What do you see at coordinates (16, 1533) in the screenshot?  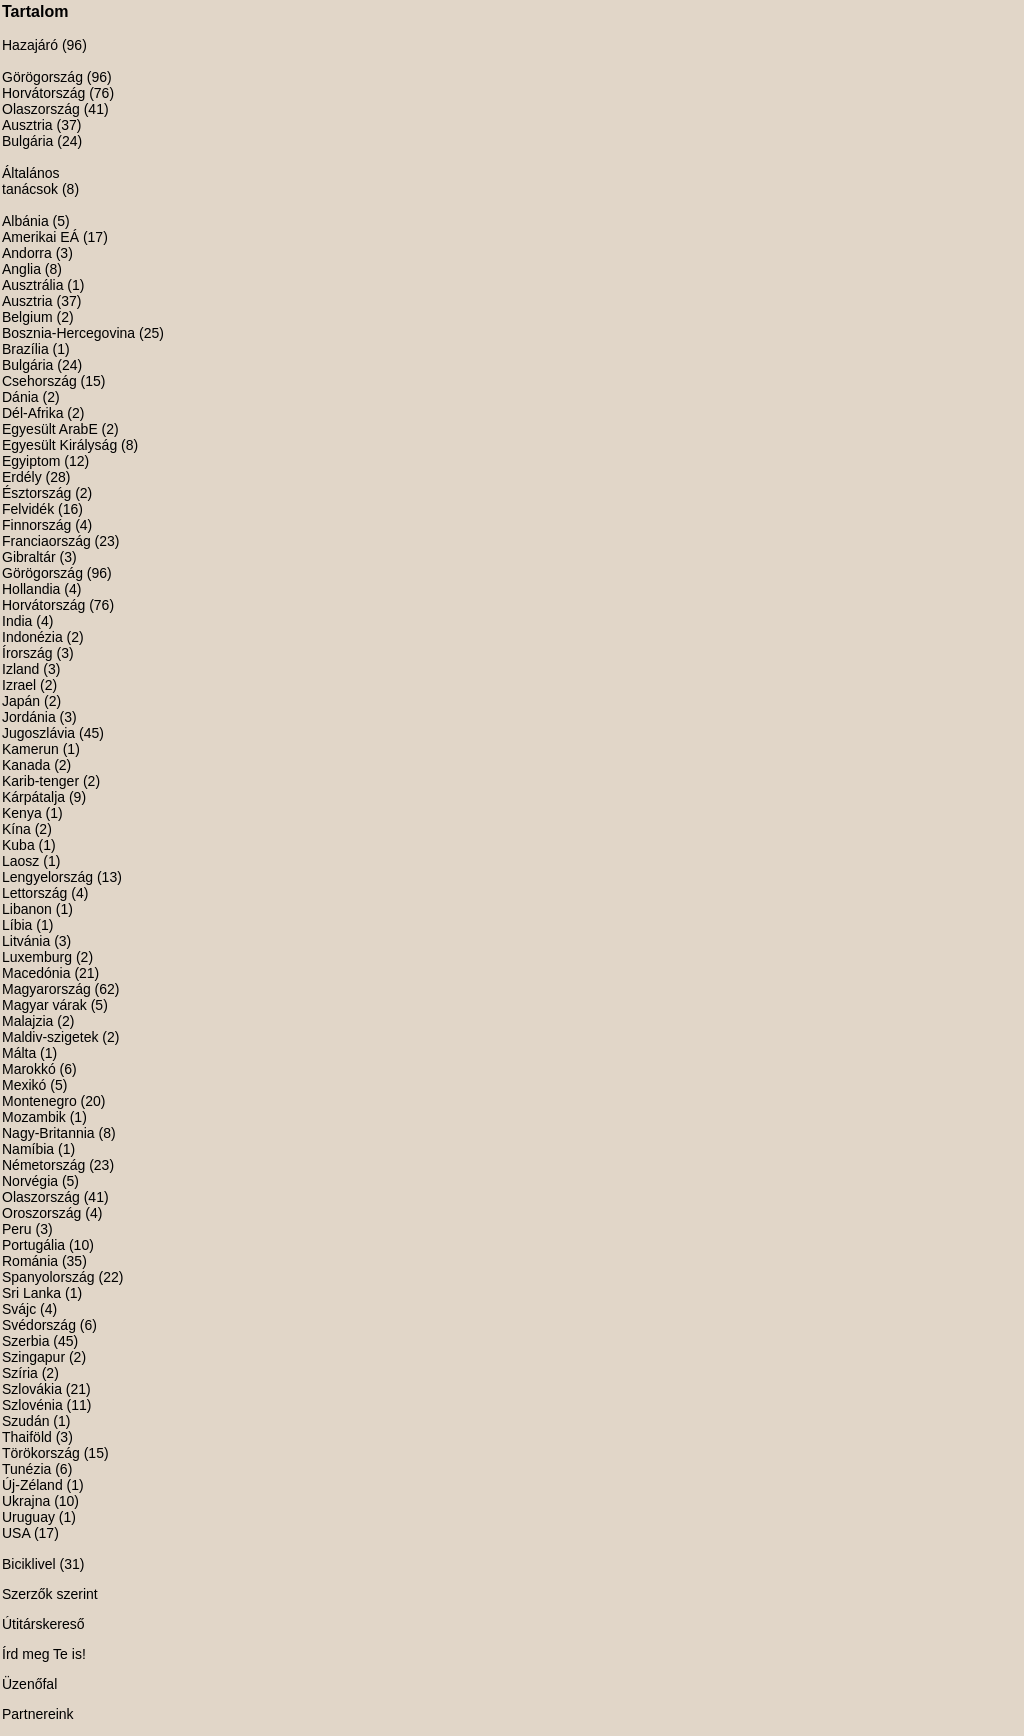 I see `USA` at bounding box center [16, 1533].